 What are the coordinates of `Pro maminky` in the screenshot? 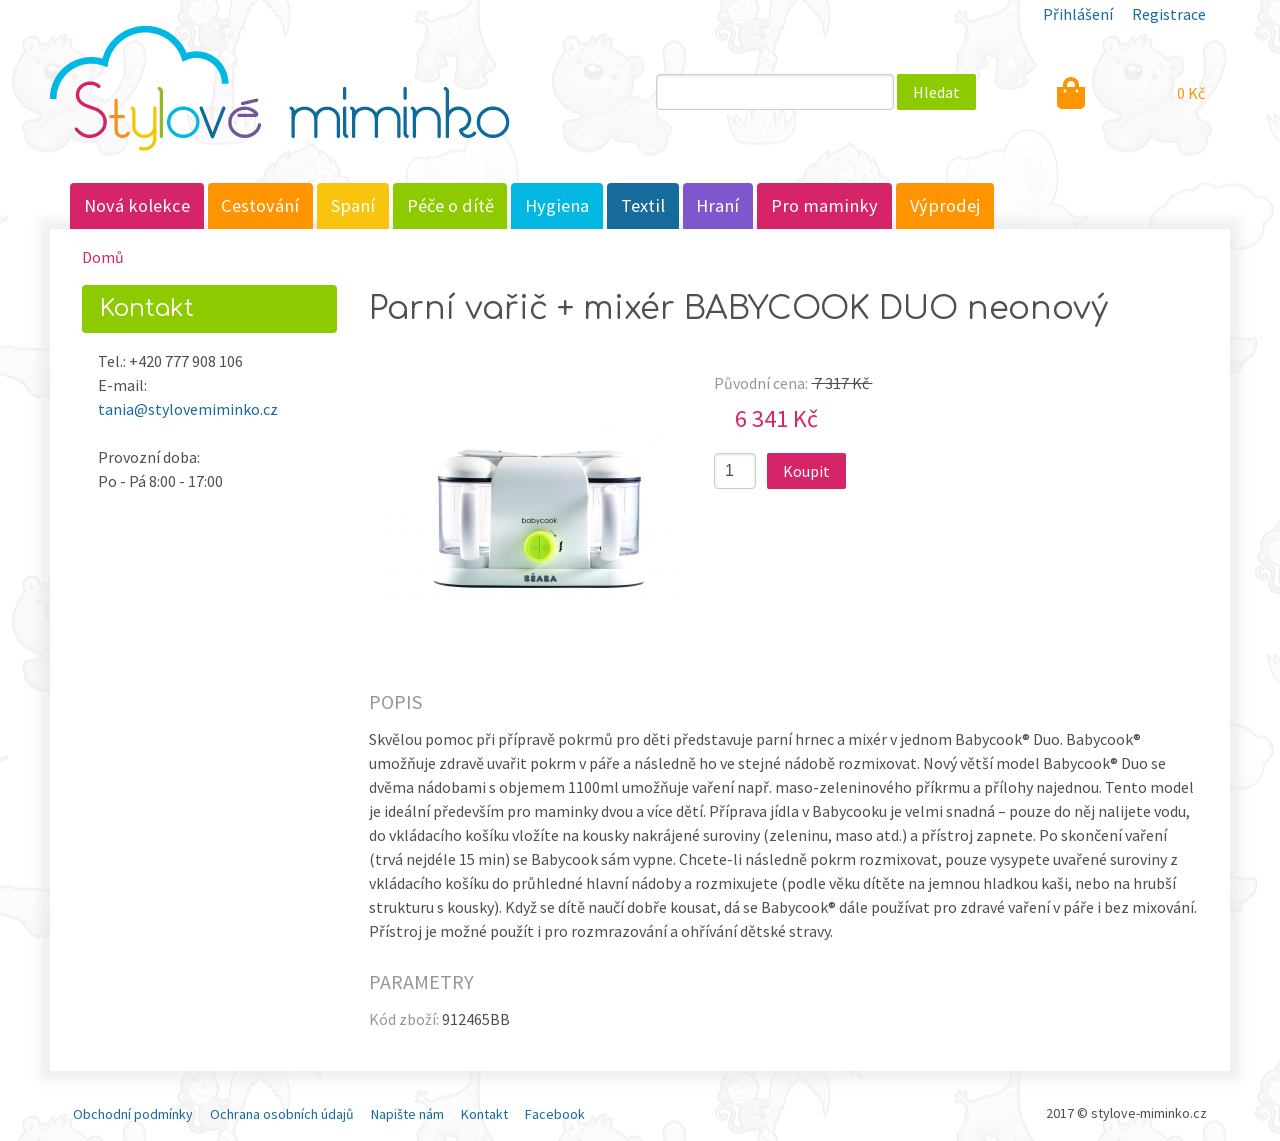 It's located at (824, 205).